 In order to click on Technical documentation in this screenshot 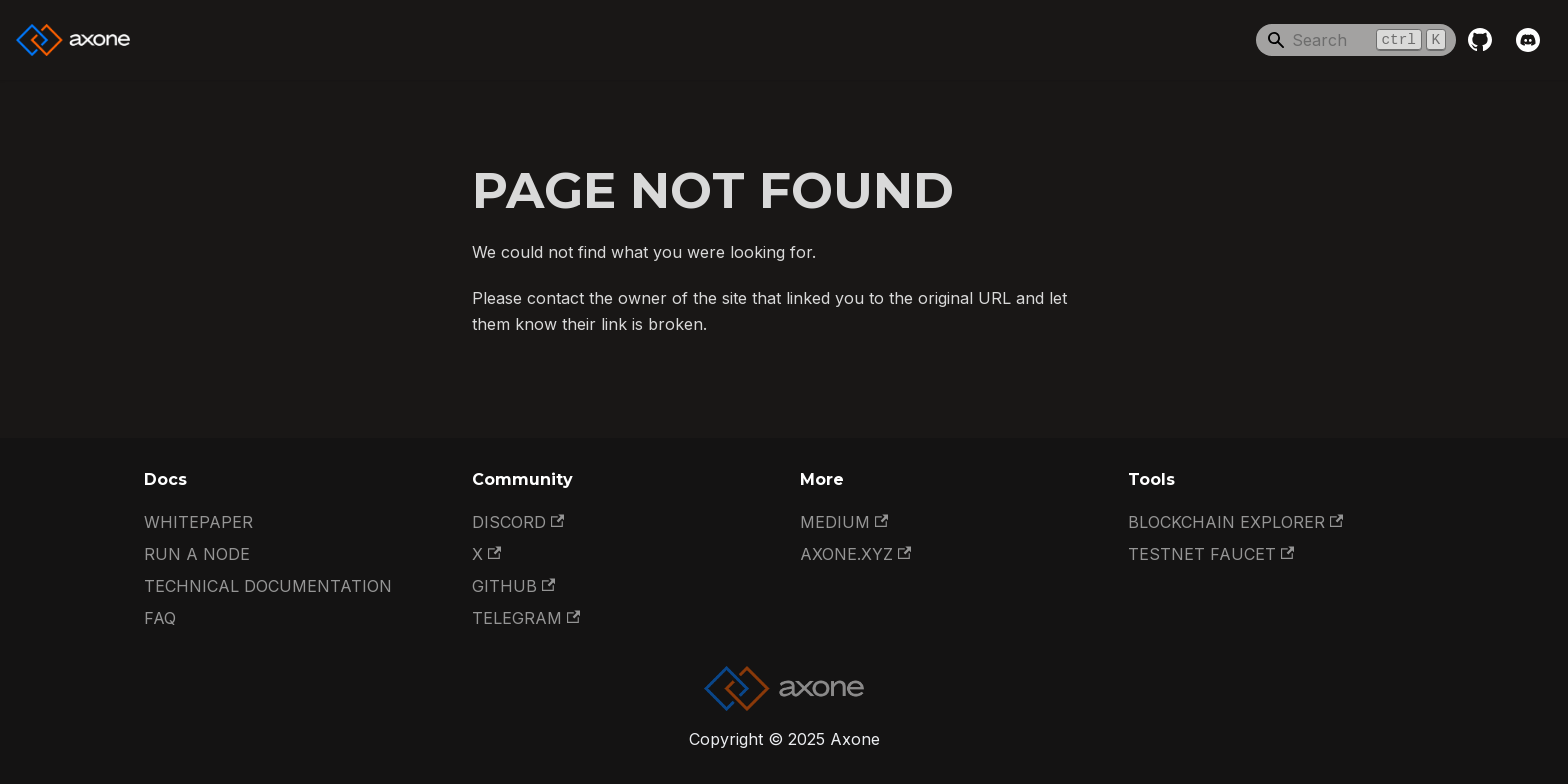, I will do `click(268, 586)`.